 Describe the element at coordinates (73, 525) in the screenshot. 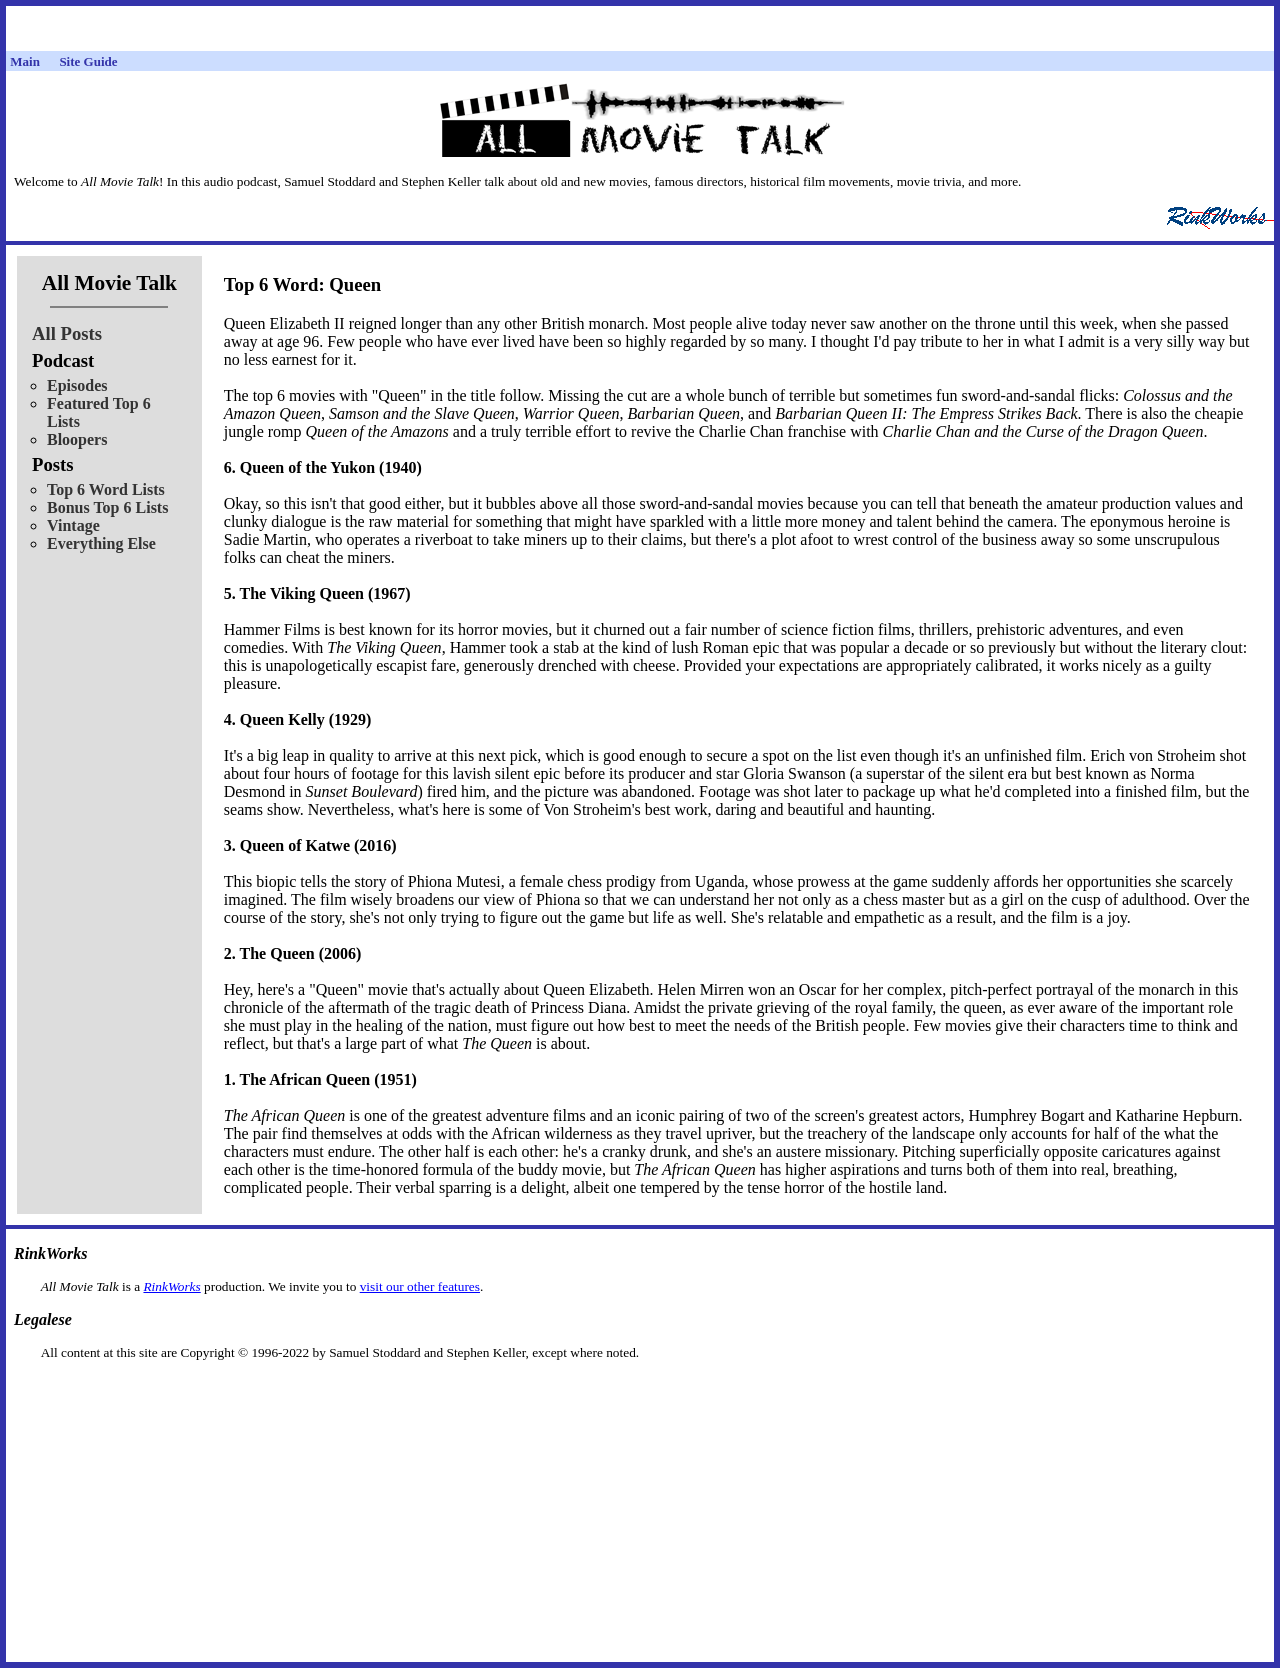

I see `Vintage` at that location.